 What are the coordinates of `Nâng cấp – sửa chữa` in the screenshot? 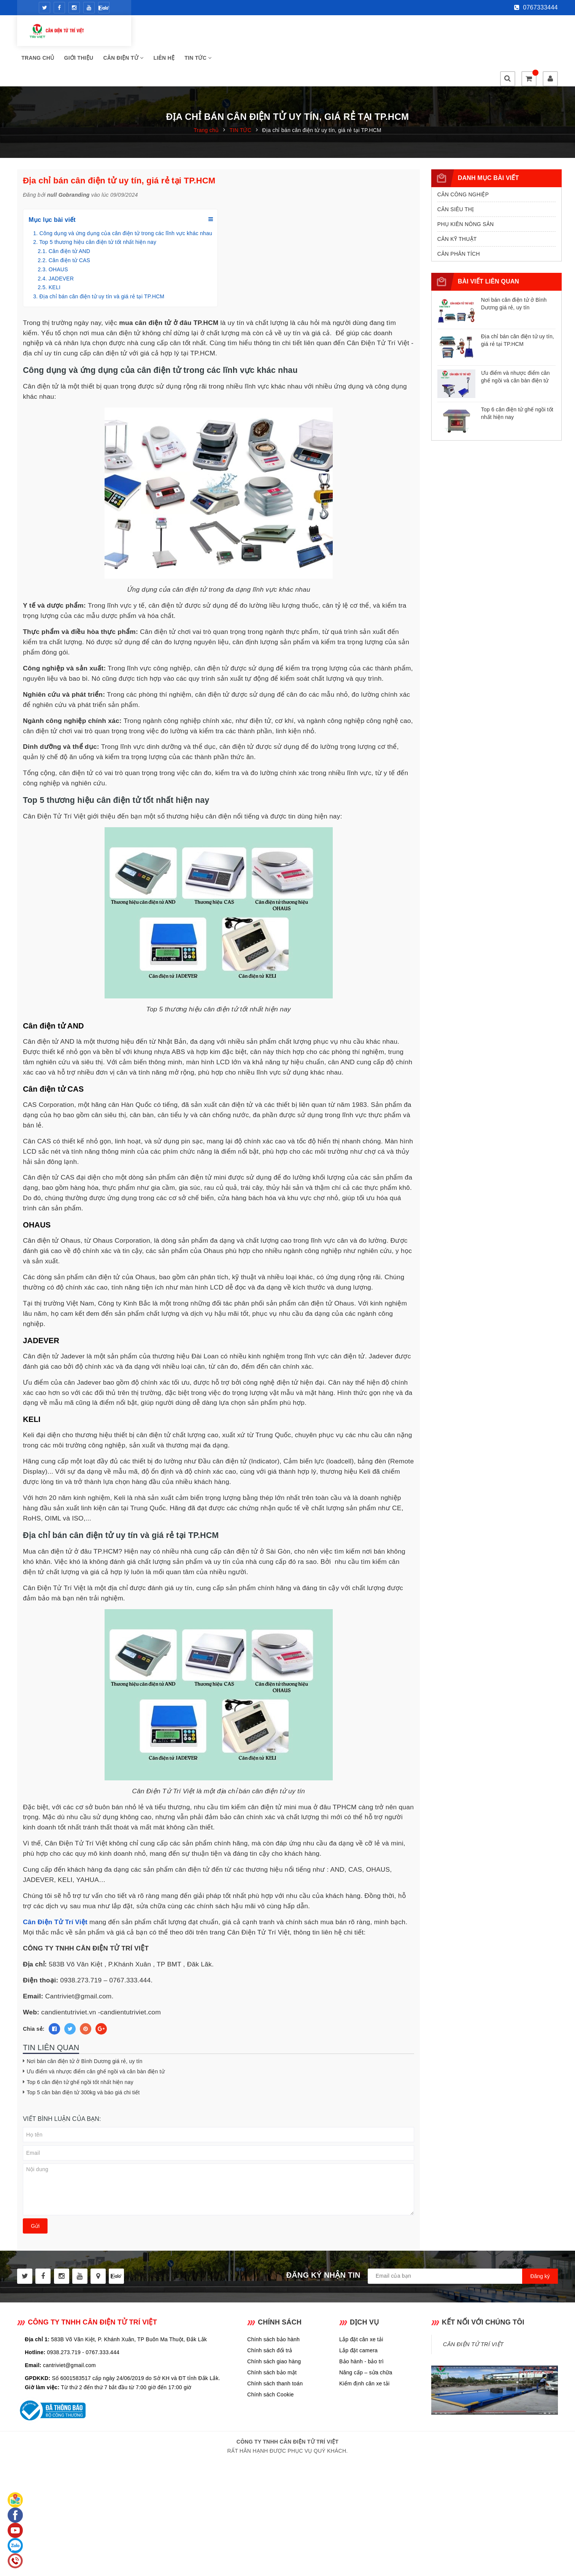 It's located at (365, 2337).